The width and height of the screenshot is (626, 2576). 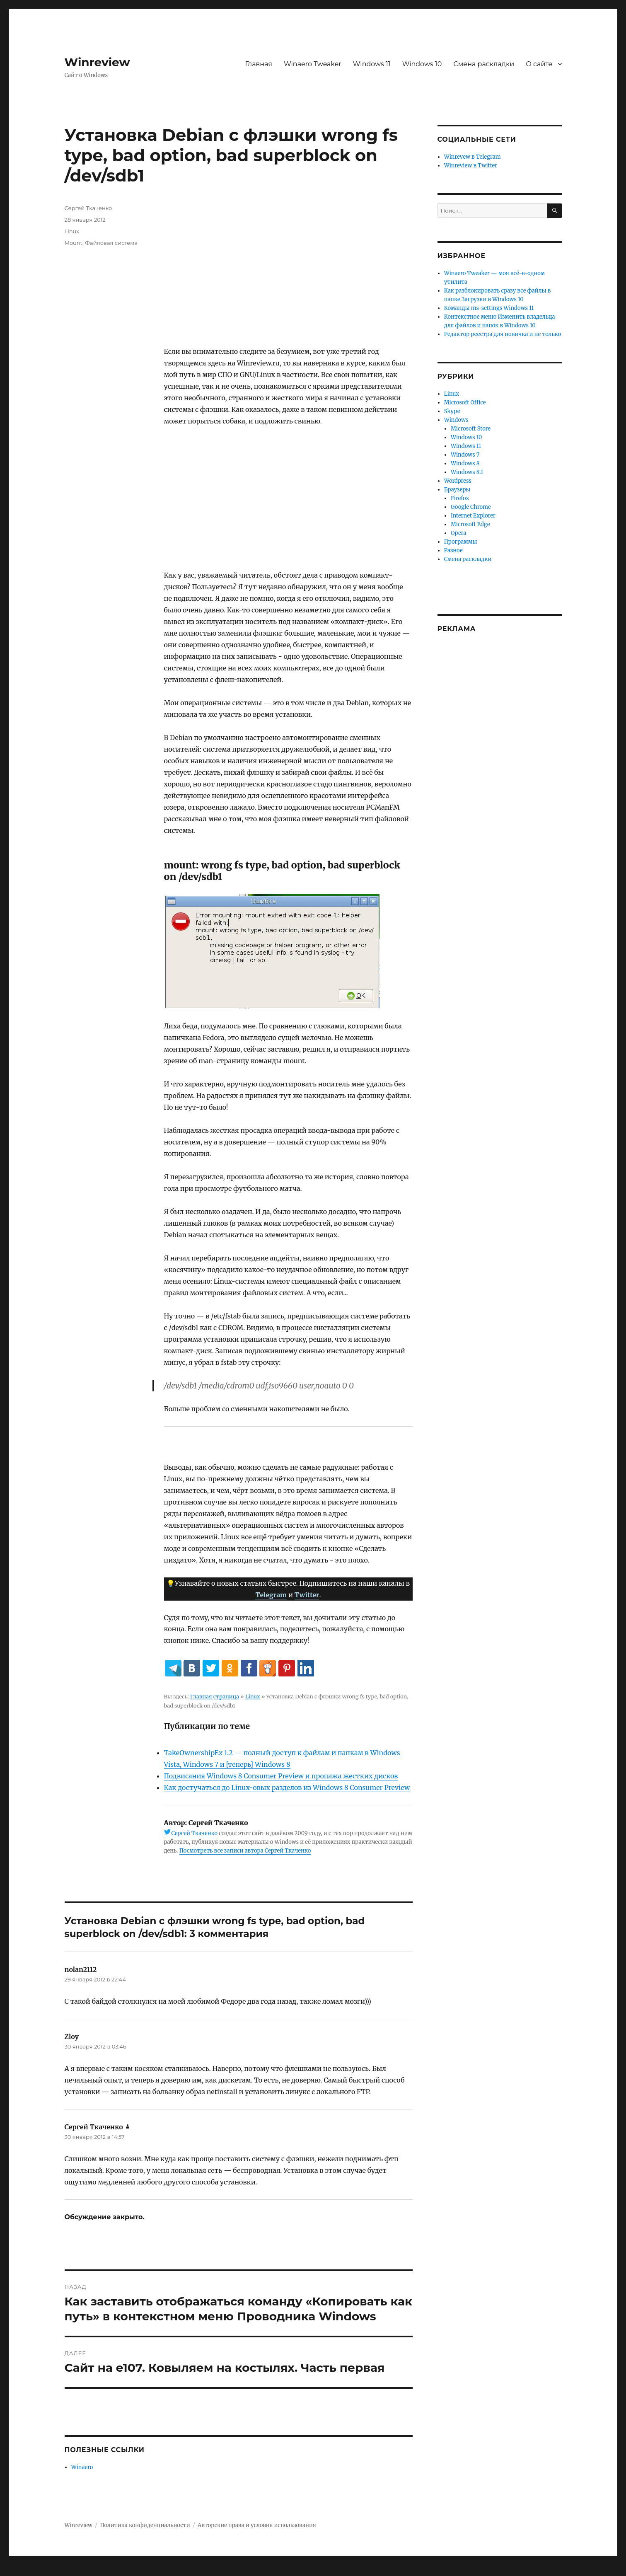 What do you see at coordinates (271, 1595) in the screenshot?
I see `Telegram` at bounding box center [271, 1595].